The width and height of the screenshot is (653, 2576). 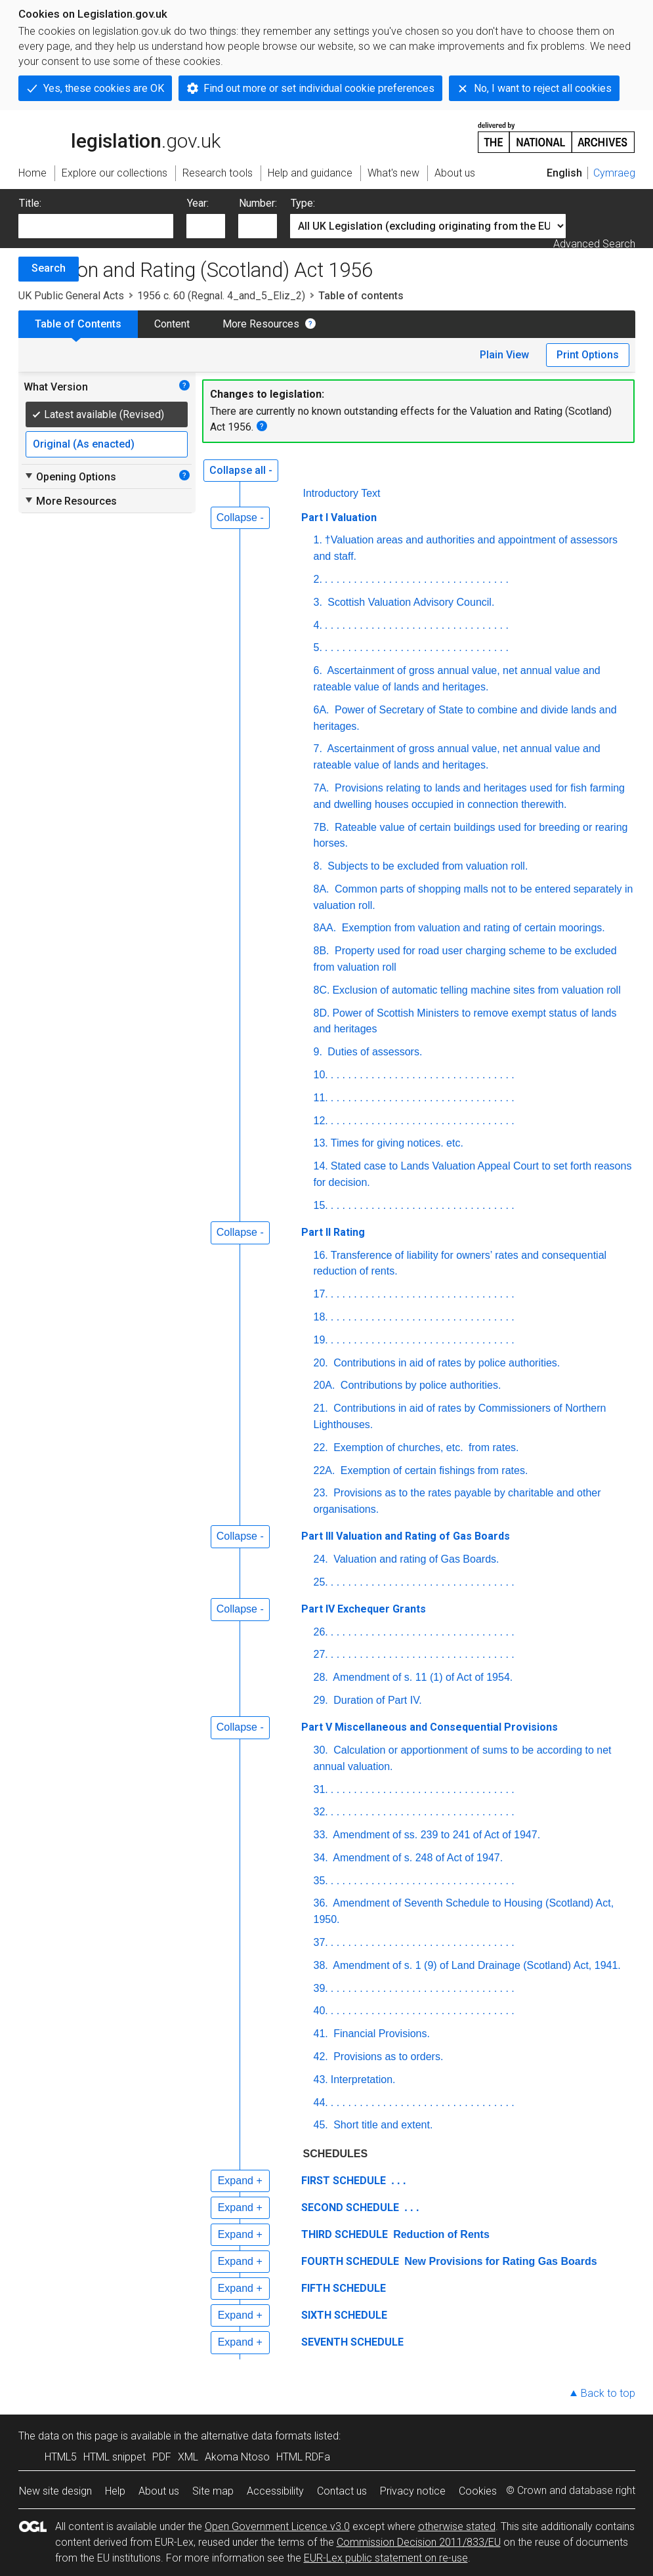 I want to click on Amendment of s. 248 of Act of 1947., so click(x=417, y=1857).